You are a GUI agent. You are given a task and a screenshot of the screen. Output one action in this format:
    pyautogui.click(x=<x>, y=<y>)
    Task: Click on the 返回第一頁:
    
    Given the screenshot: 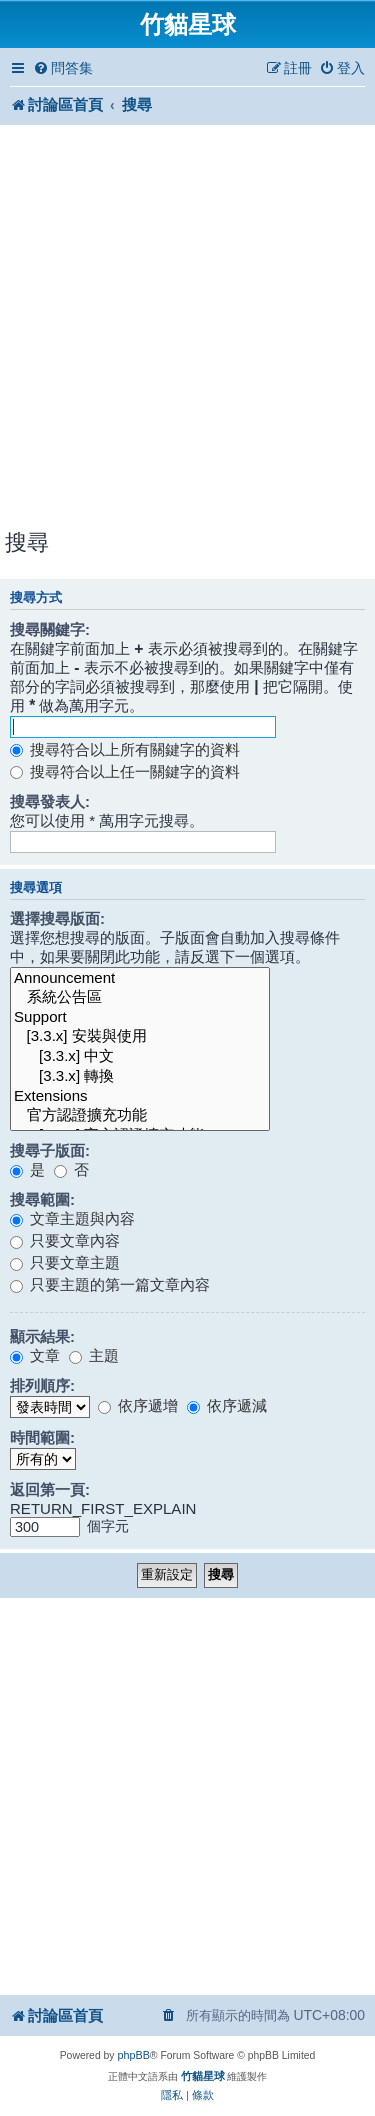 What is the action you would take?
    pyautogui.click(x=50, y=1489)
    